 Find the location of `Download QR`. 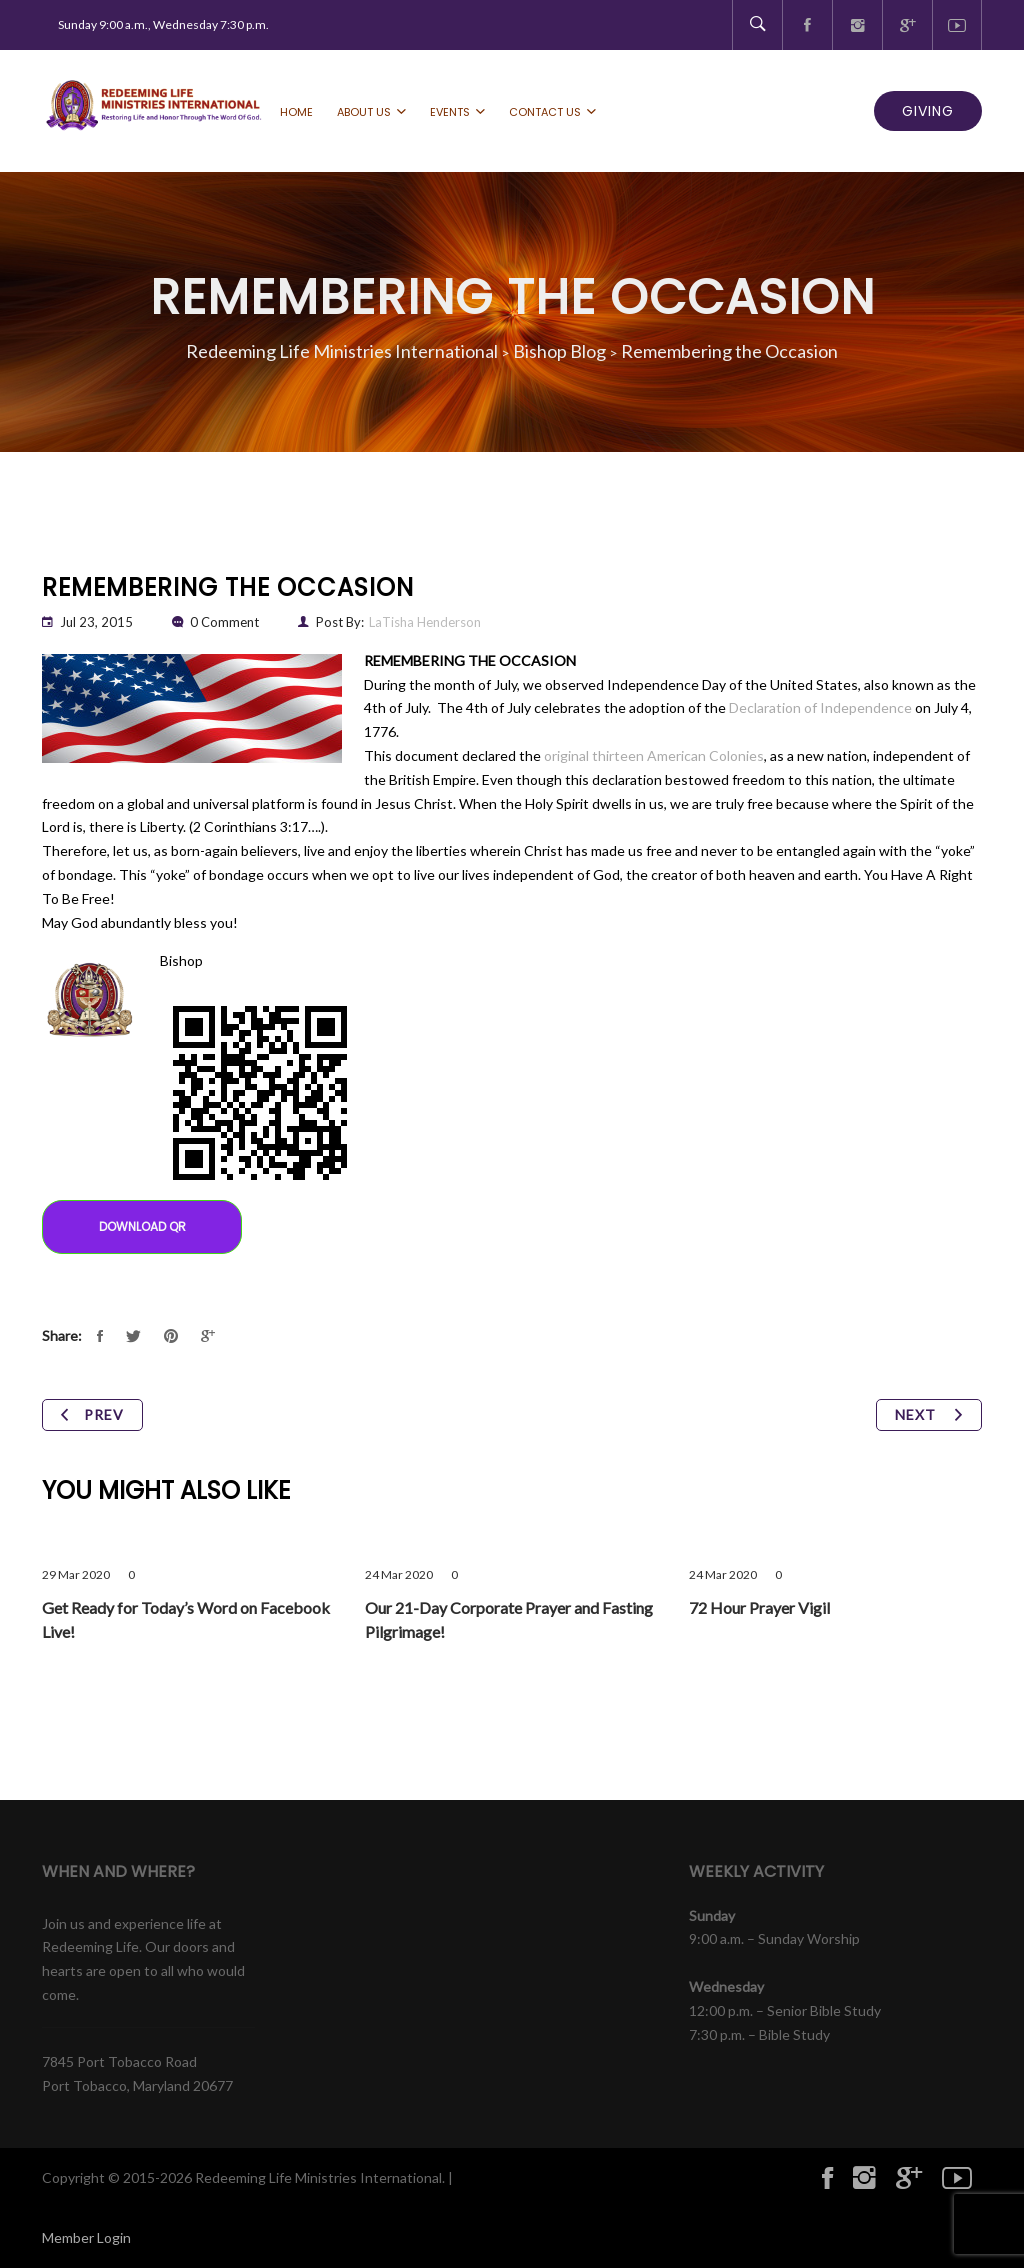

Download QR is located at coordinates (142, 1226).